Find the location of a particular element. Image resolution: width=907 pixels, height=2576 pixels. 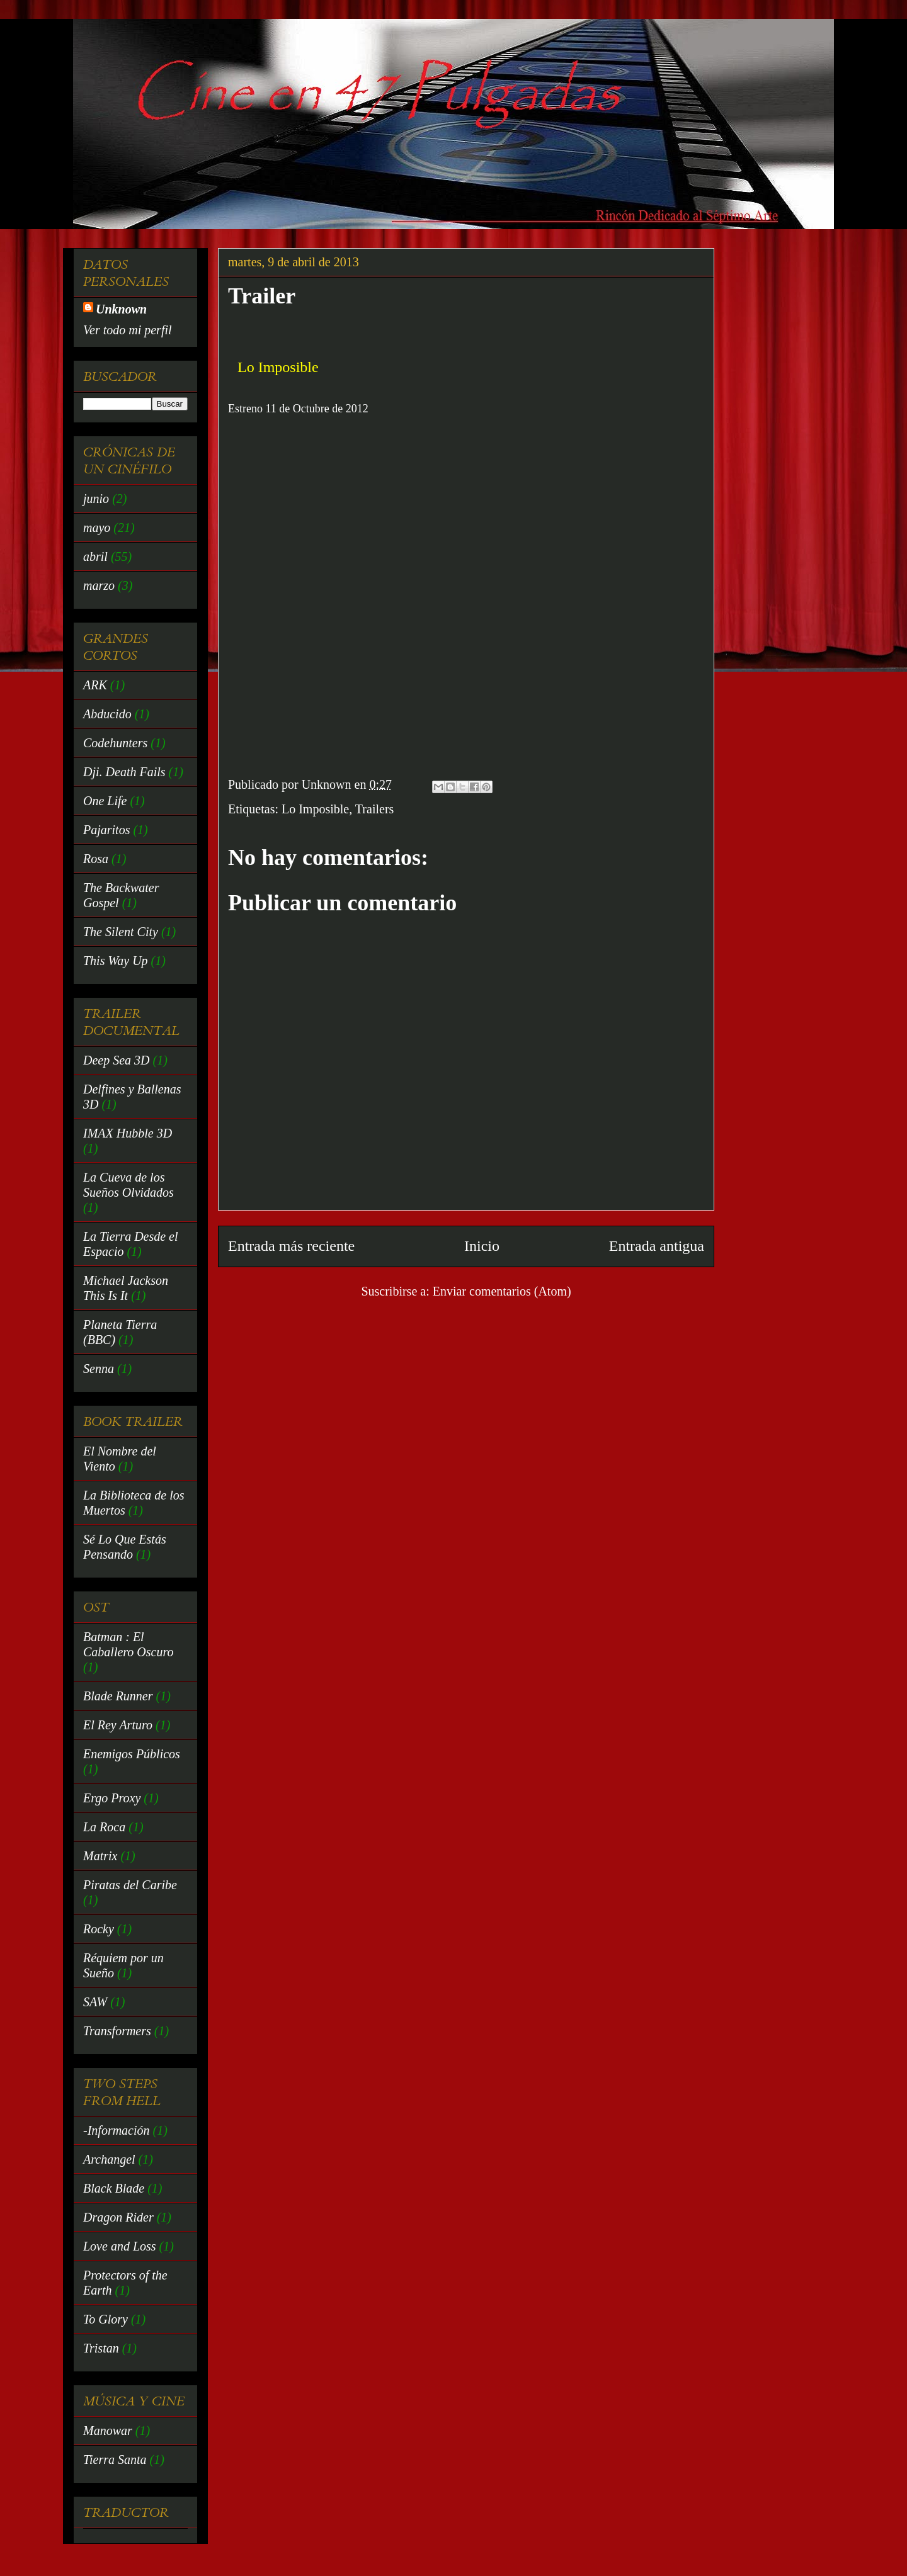

Dragon Rider is located at coordinates (118, 2217).